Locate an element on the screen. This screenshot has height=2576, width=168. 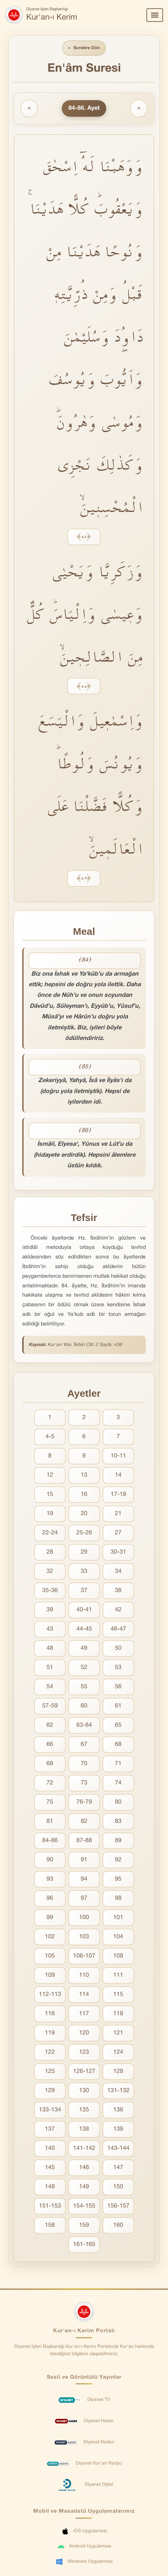
15 is located at coordinates (49, 1494).